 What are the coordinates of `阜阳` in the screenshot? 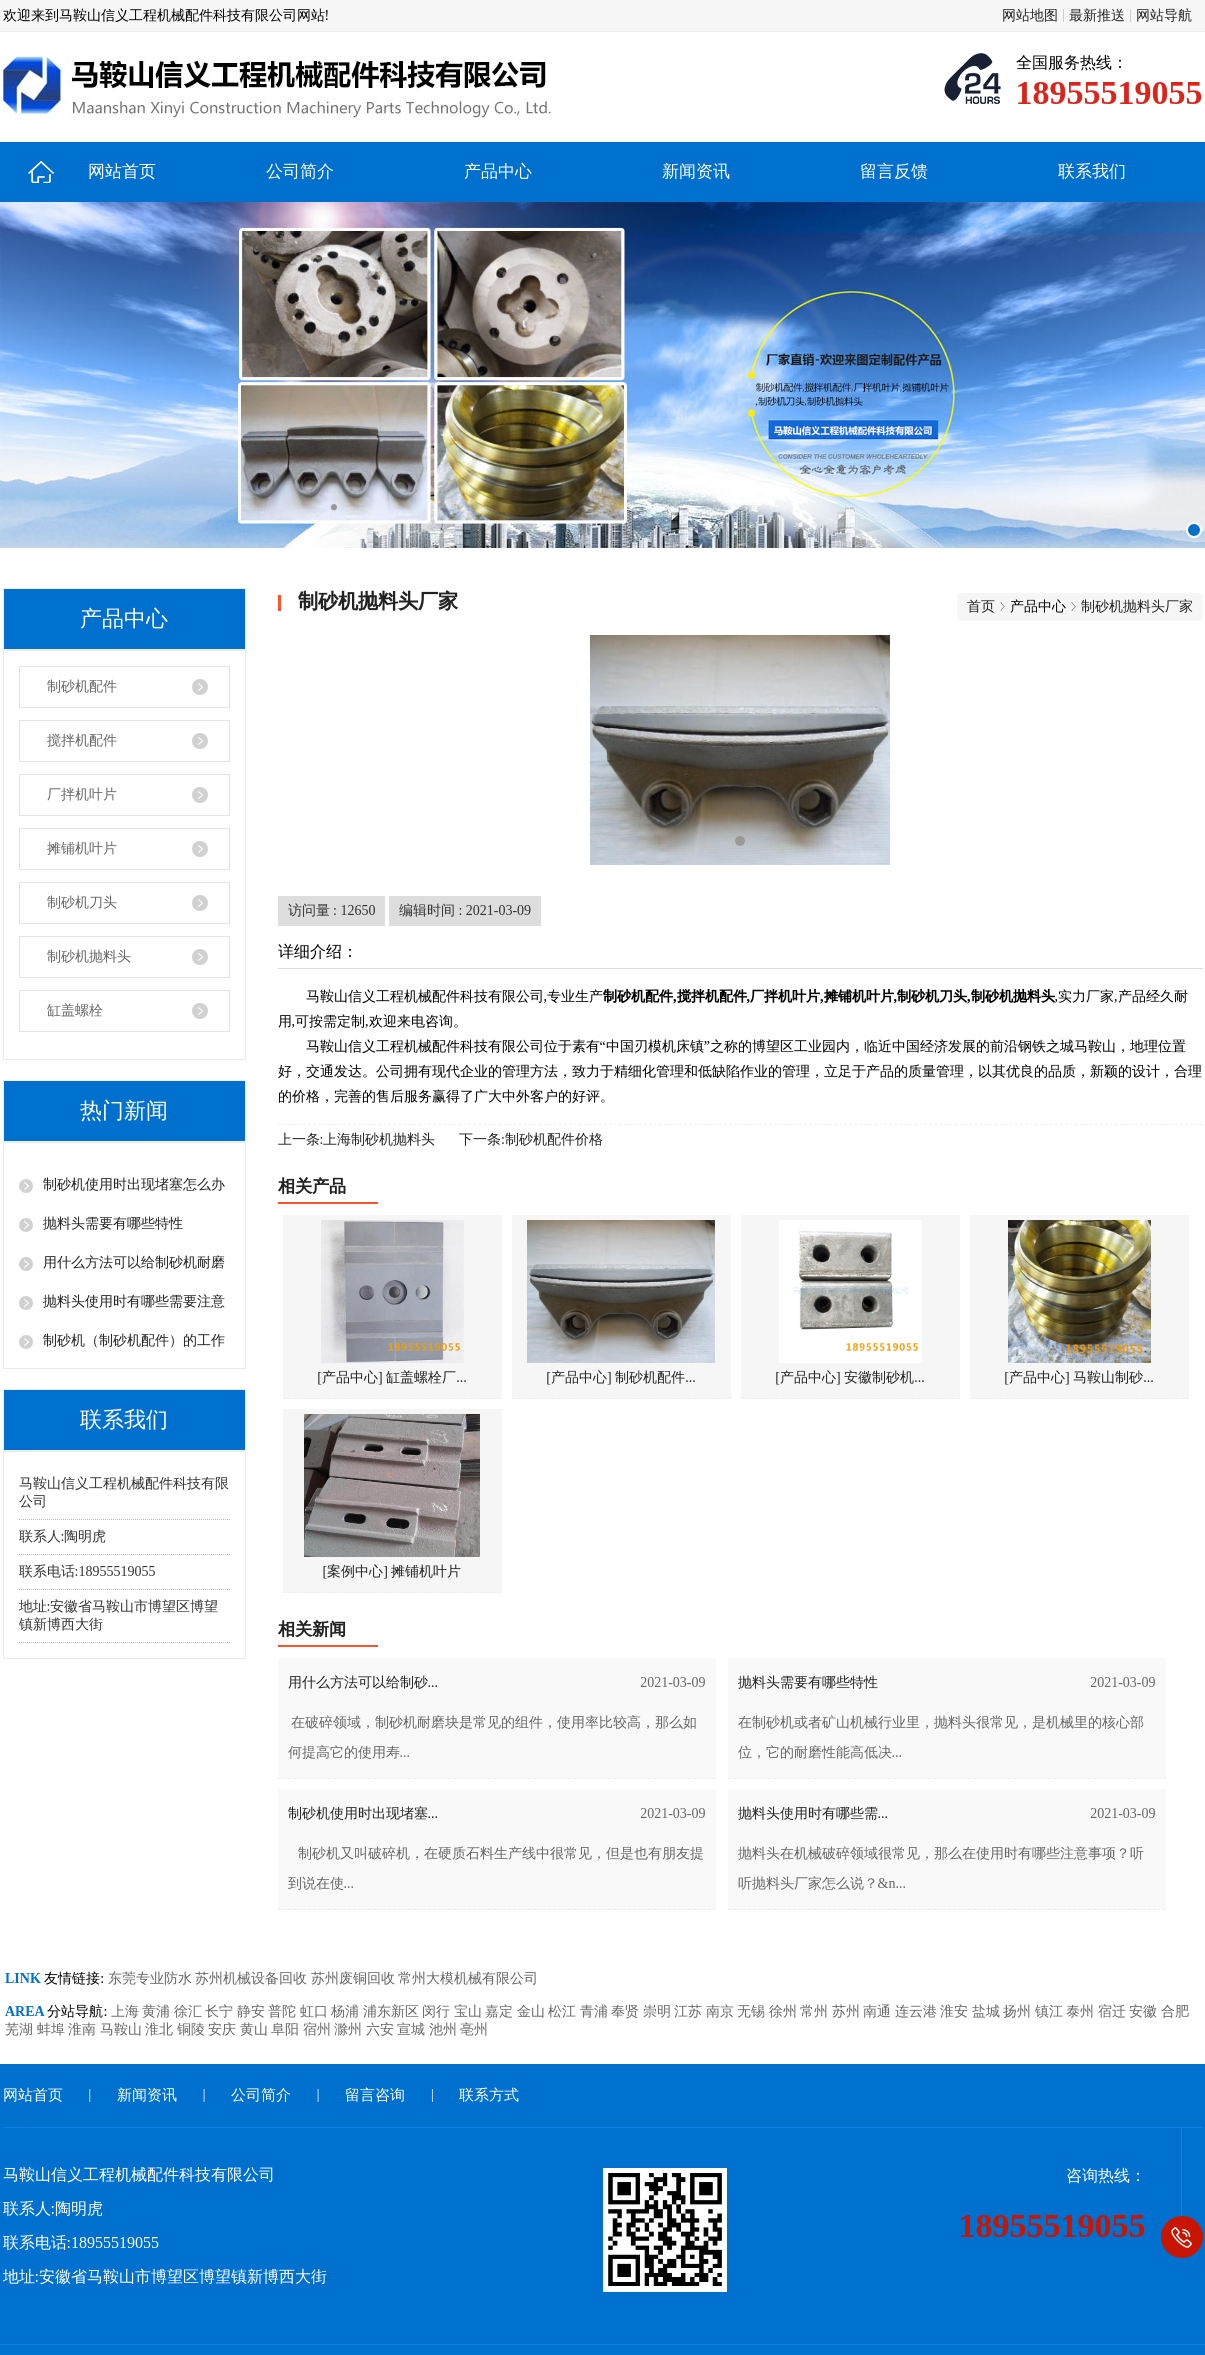 It's located at (287, 2029).